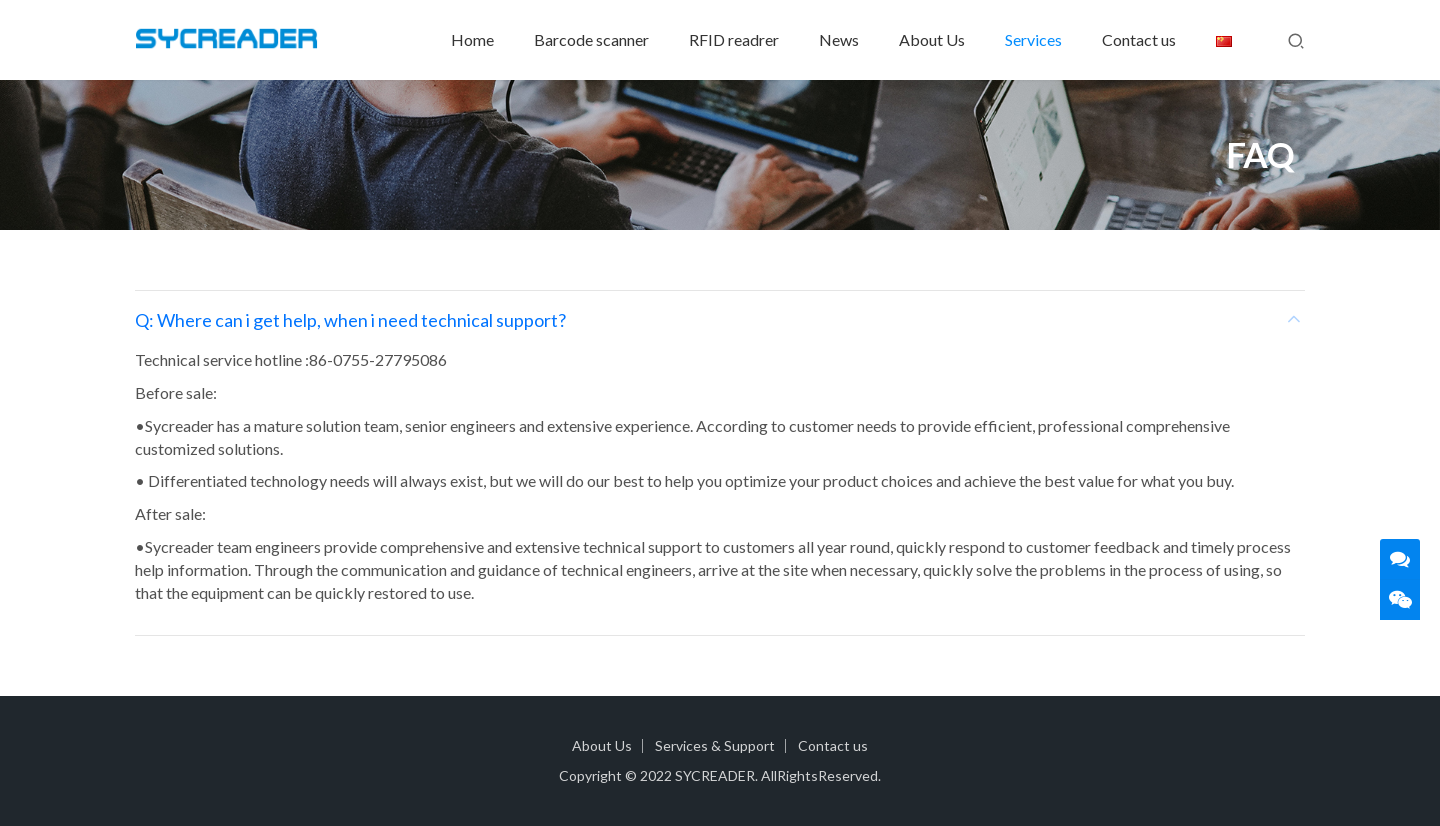 The height and width of the screenshot is (826, 1440). Describe the element at coordinates (734, 39) in the screenshot. I see `RFID readrer` at that location.